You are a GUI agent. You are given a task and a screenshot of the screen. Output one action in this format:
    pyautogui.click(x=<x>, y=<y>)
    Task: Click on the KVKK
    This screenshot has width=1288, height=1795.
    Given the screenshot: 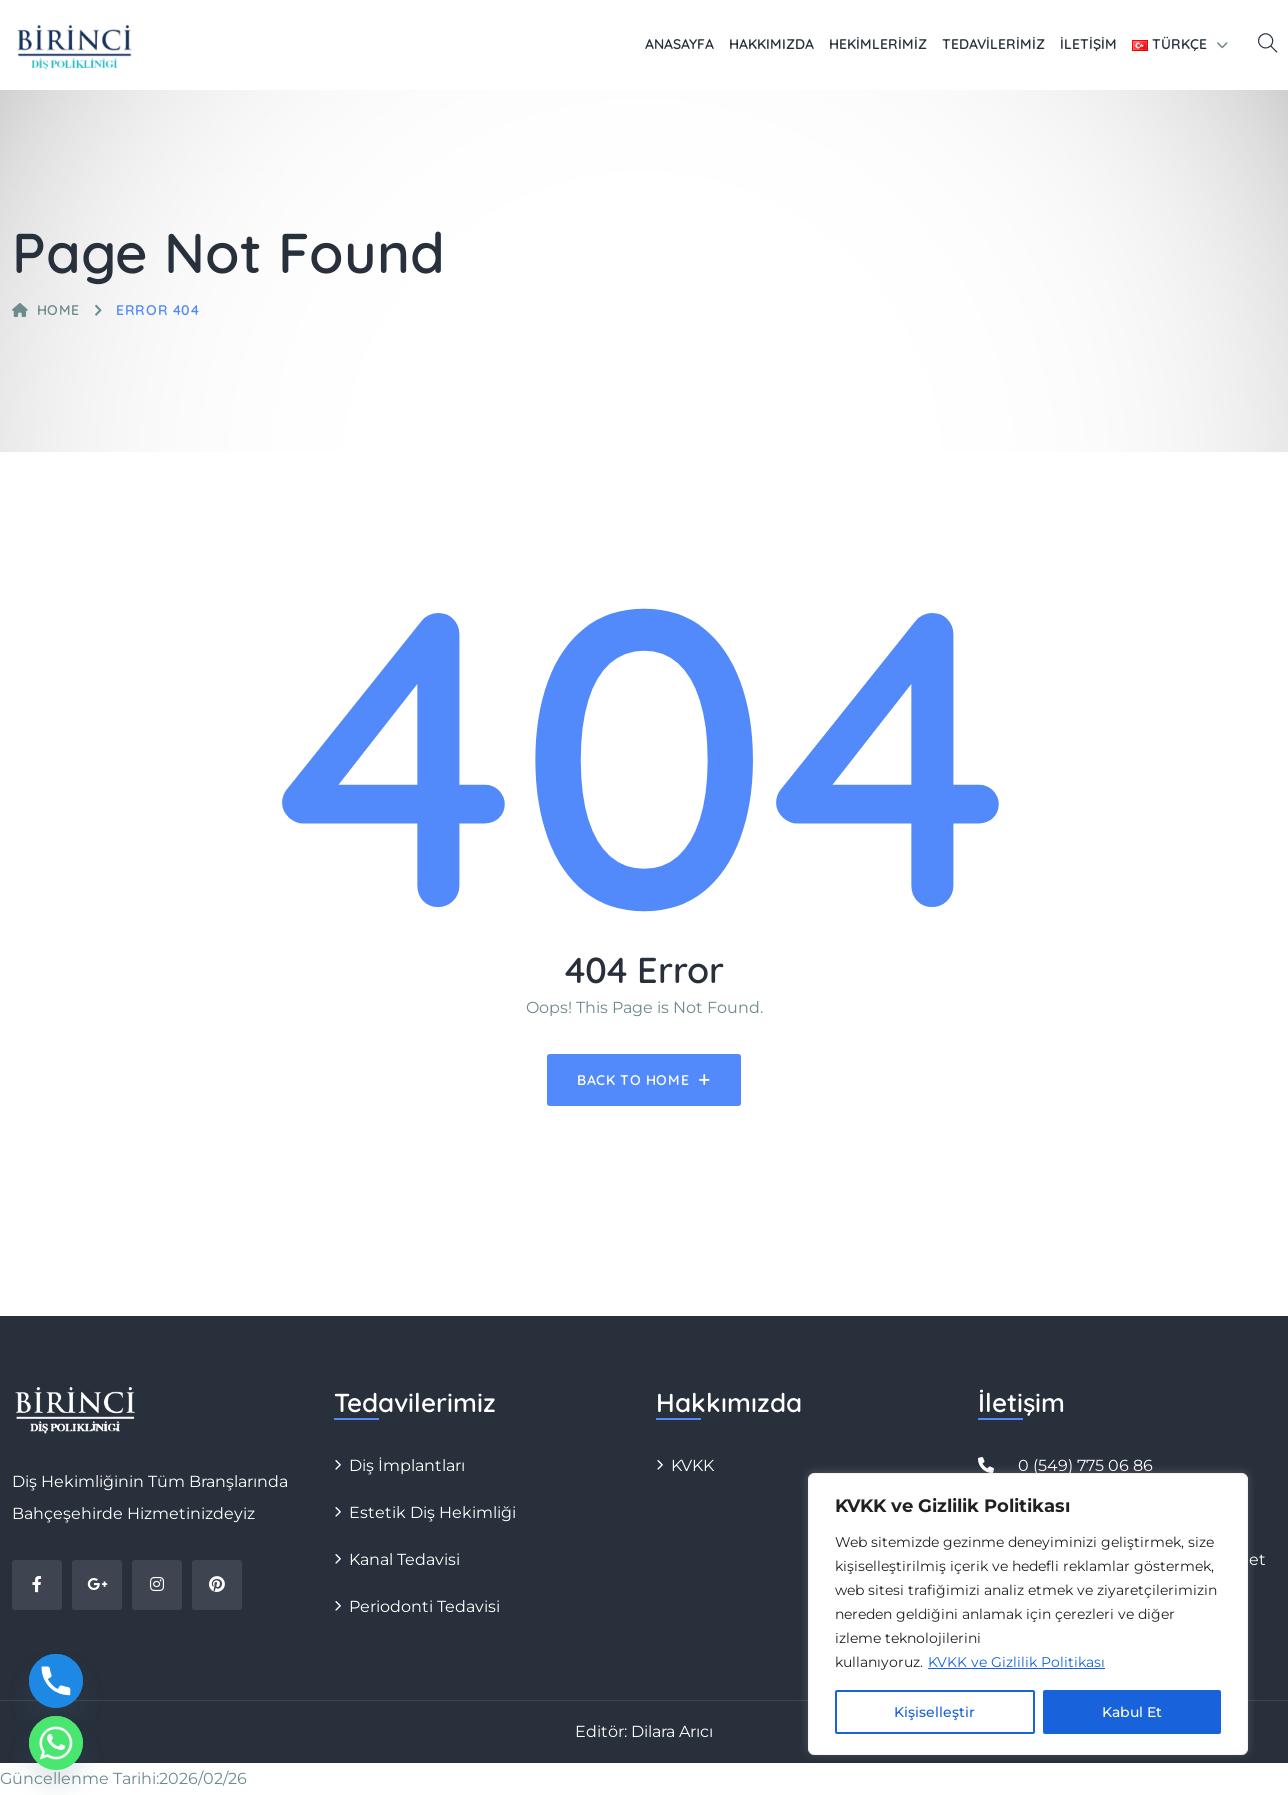 What is the action you would take?
    pyautogui.click(x=692, y=1465)
    